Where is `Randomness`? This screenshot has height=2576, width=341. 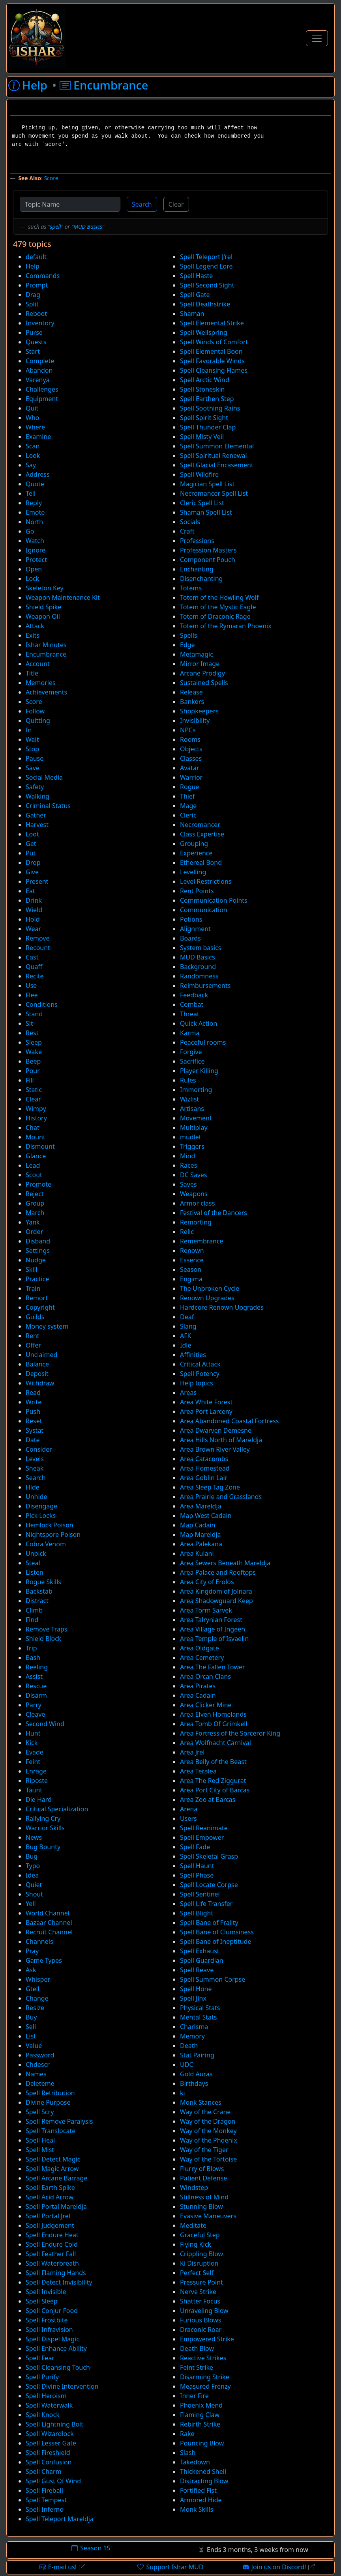 Randomness is located at coordinates (199, 976).